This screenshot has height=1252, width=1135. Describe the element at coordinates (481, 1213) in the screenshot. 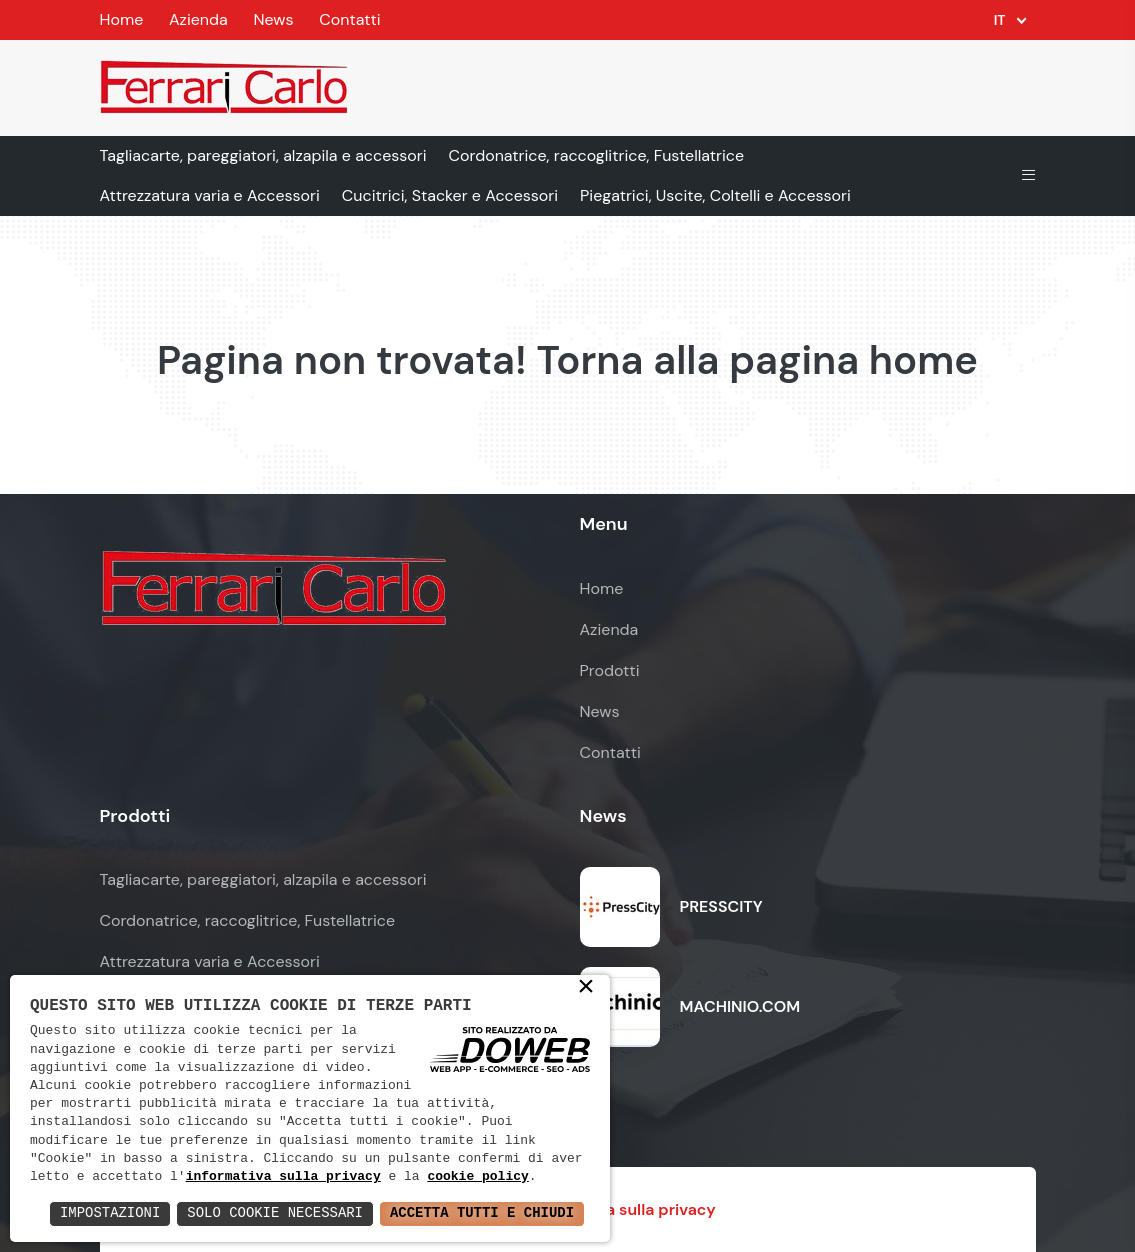

I see `Accetta Tutti e Chiudi` at that location.